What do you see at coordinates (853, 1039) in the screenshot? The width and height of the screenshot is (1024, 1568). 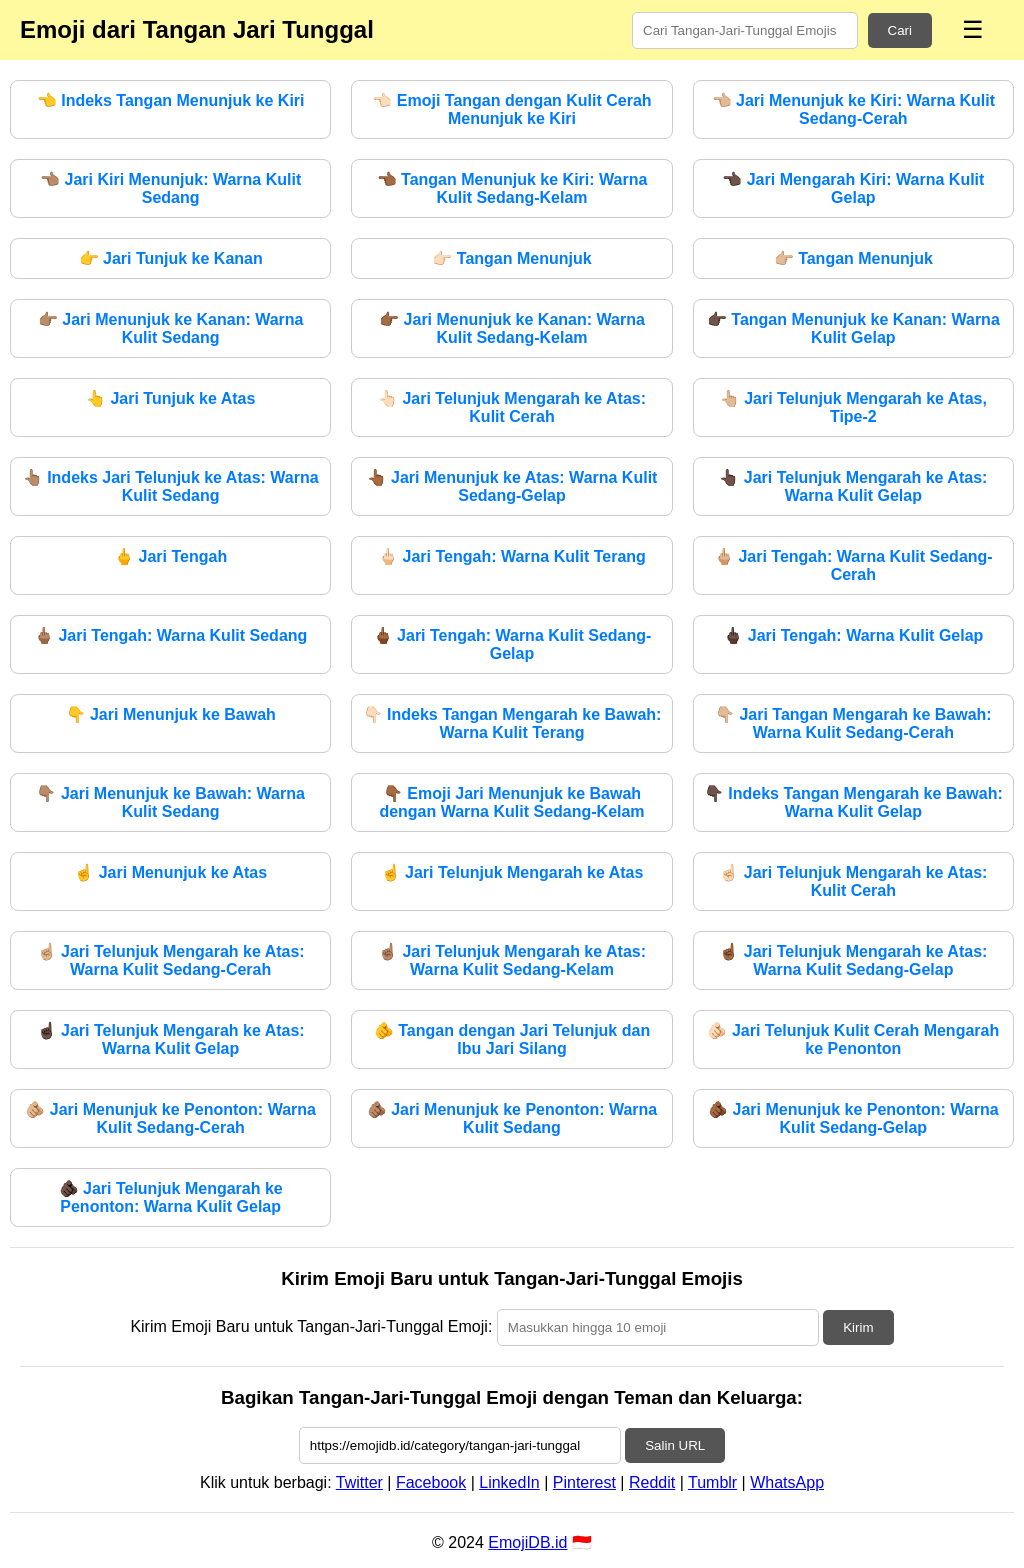 I see `Jari Telunjuk Kulit Cerah Mengarah ke Penonton` at bounding box center [853, 1039].